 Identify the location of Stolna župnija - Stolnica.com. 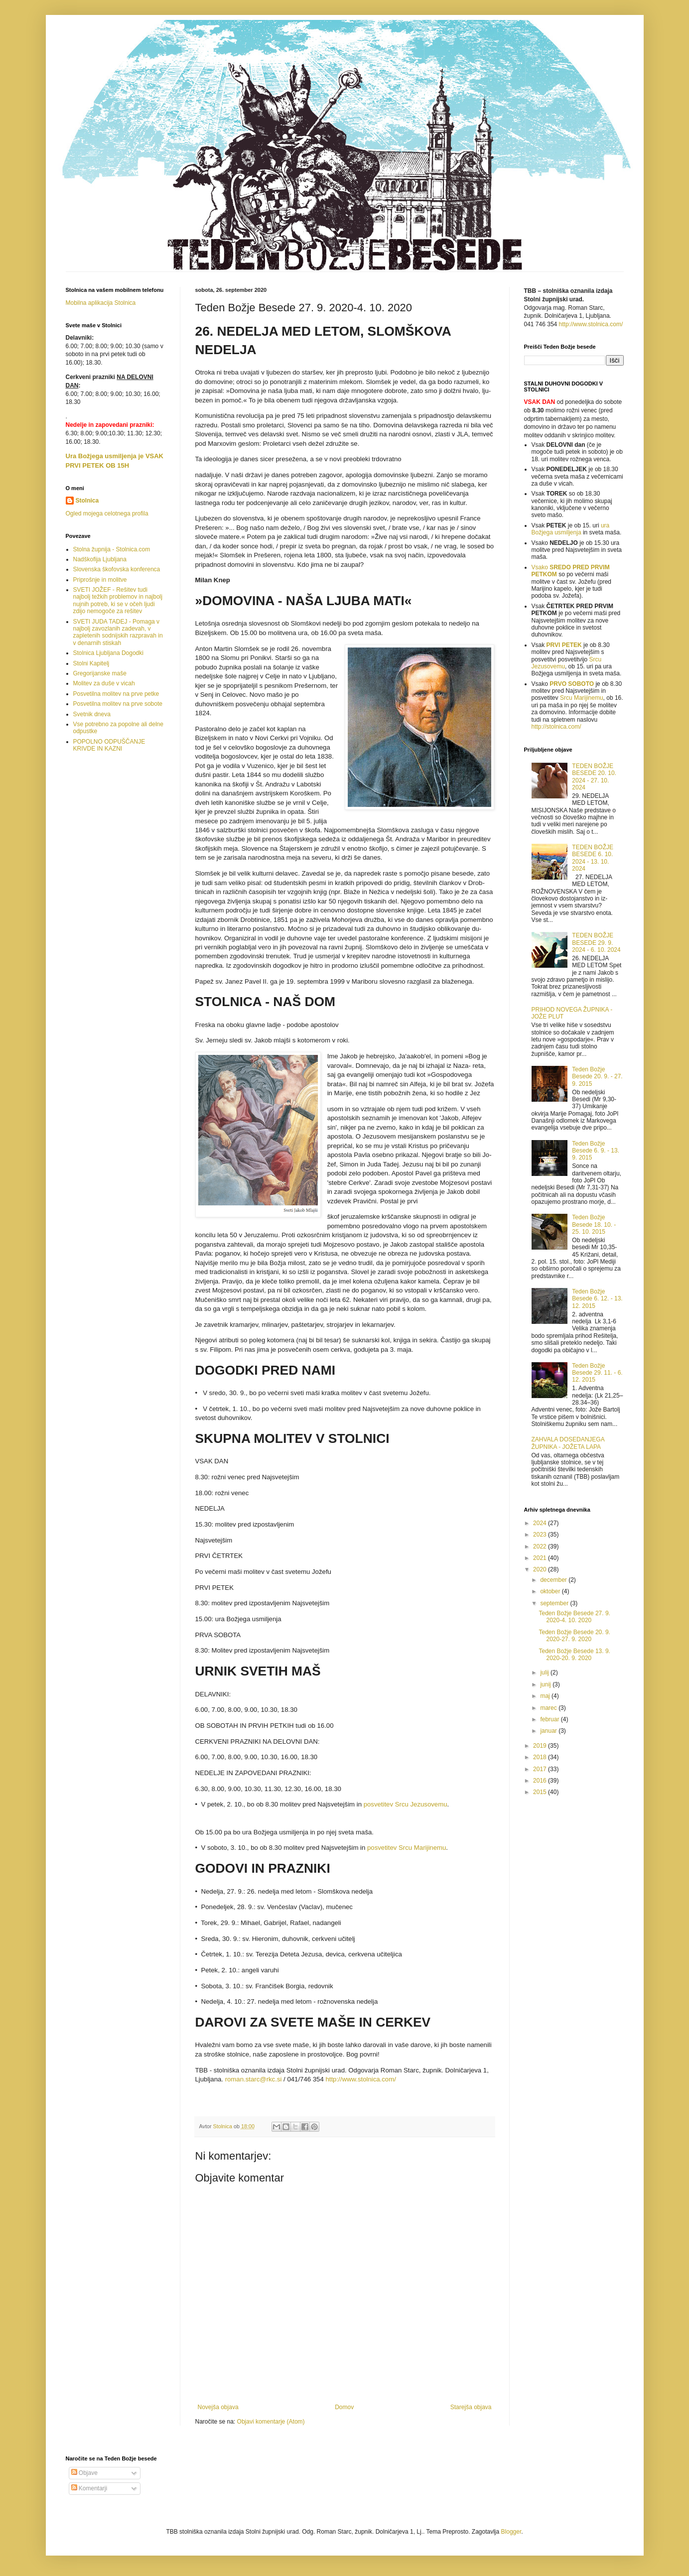
(111, 549).